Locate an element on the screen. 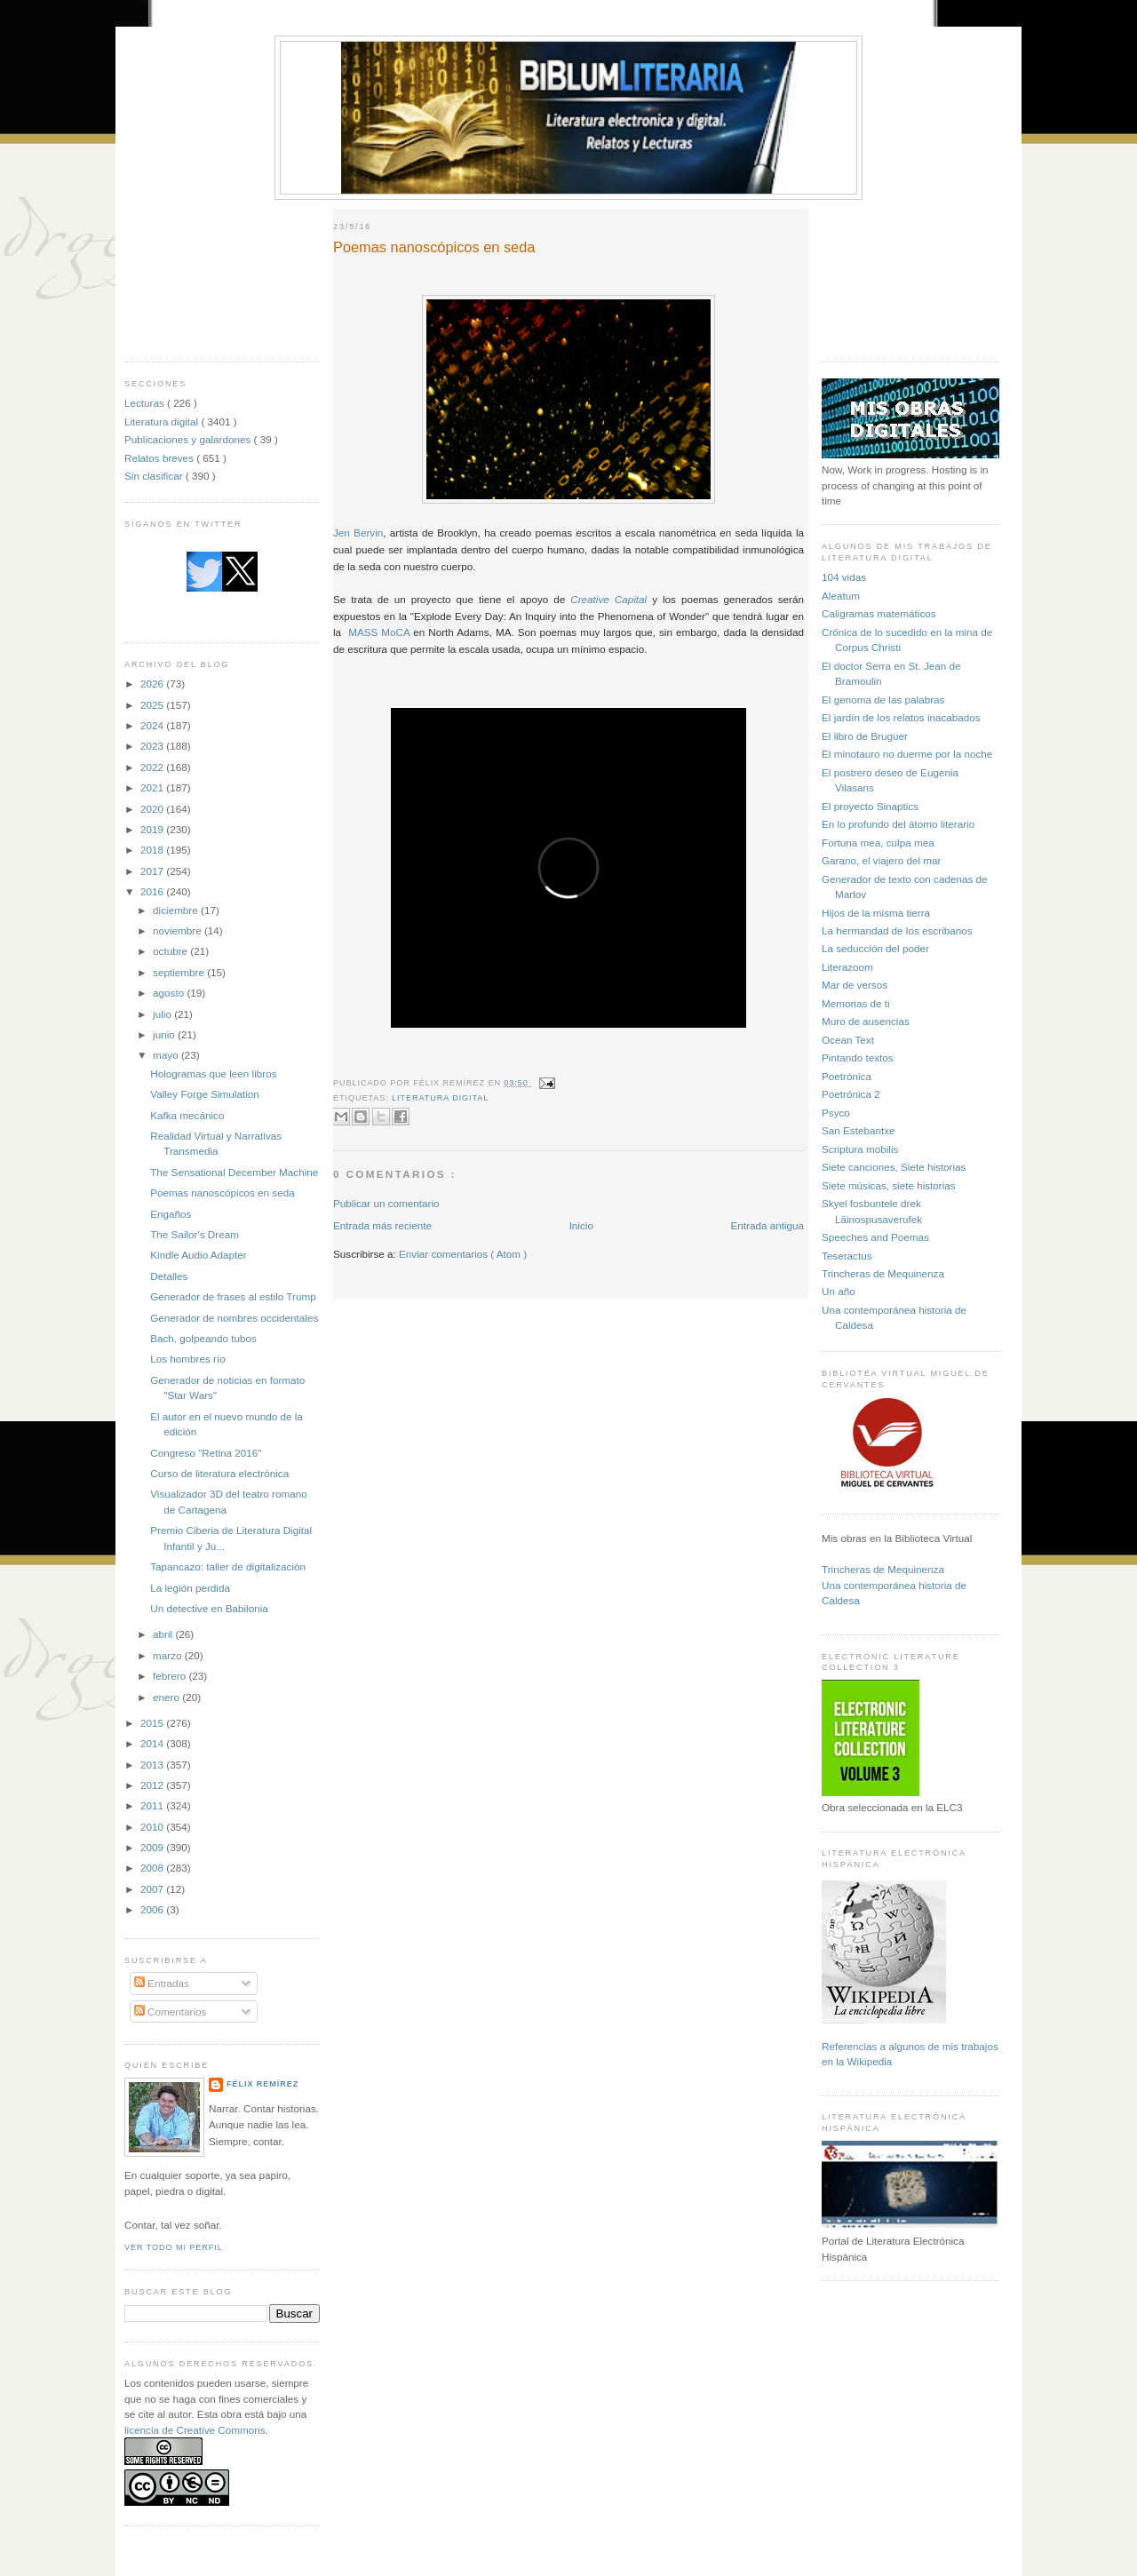 This screenshot has width=1137, height=2576. Teseractus is located at coordinates (847, 1255).